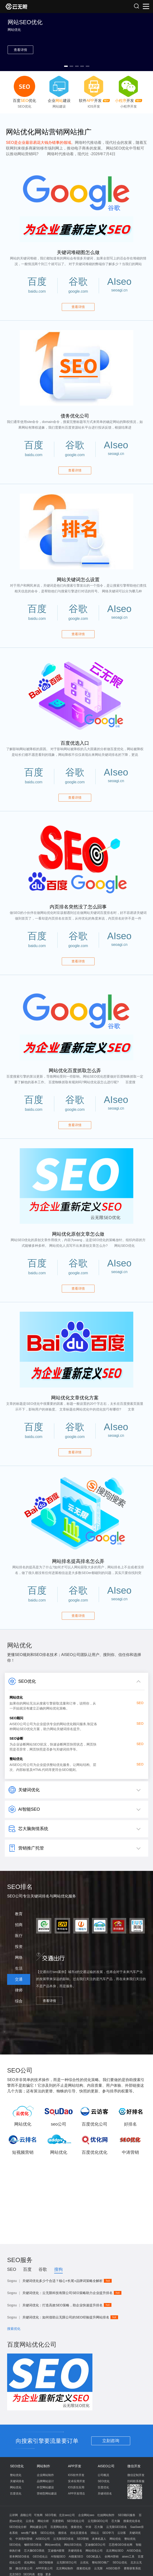 Image resolution: width=153 pixels, height=2576 pixels. I want to click on 外贸网站建设, so click(45, 2487).